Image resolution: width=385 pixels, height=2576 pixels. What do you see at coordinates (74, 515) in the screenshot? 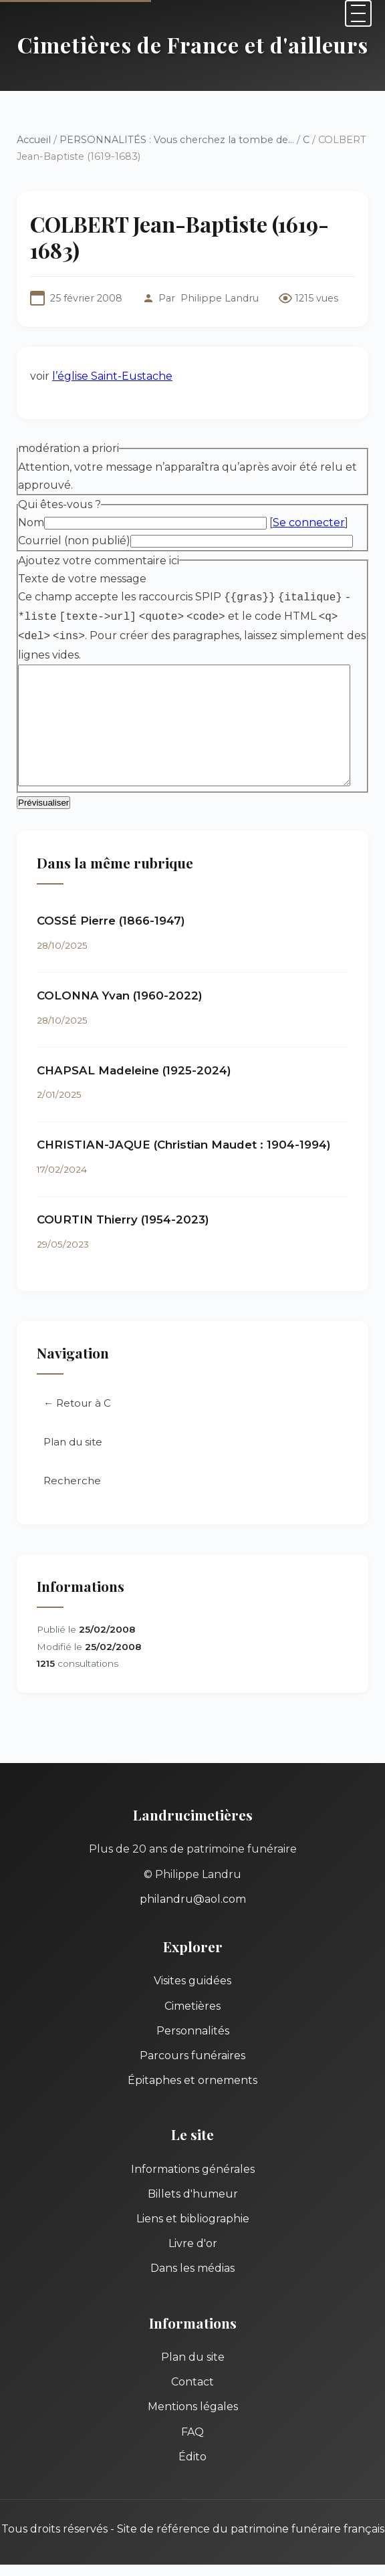
I see `Courriel (non publié)` at bounding box center [74, 515].